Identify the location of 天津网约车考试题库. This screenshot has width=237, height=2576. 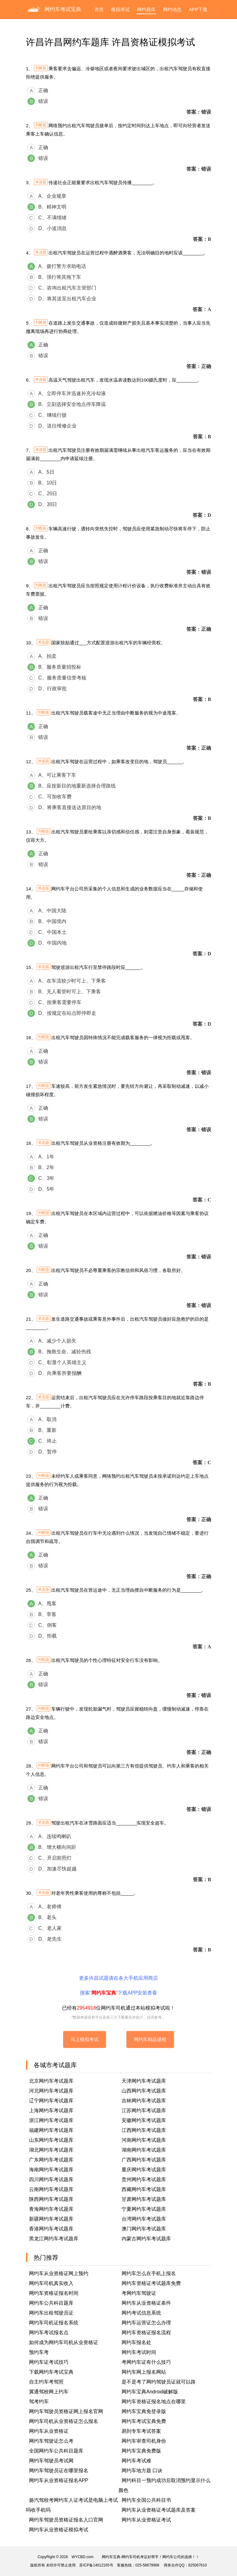
(144, 2081).